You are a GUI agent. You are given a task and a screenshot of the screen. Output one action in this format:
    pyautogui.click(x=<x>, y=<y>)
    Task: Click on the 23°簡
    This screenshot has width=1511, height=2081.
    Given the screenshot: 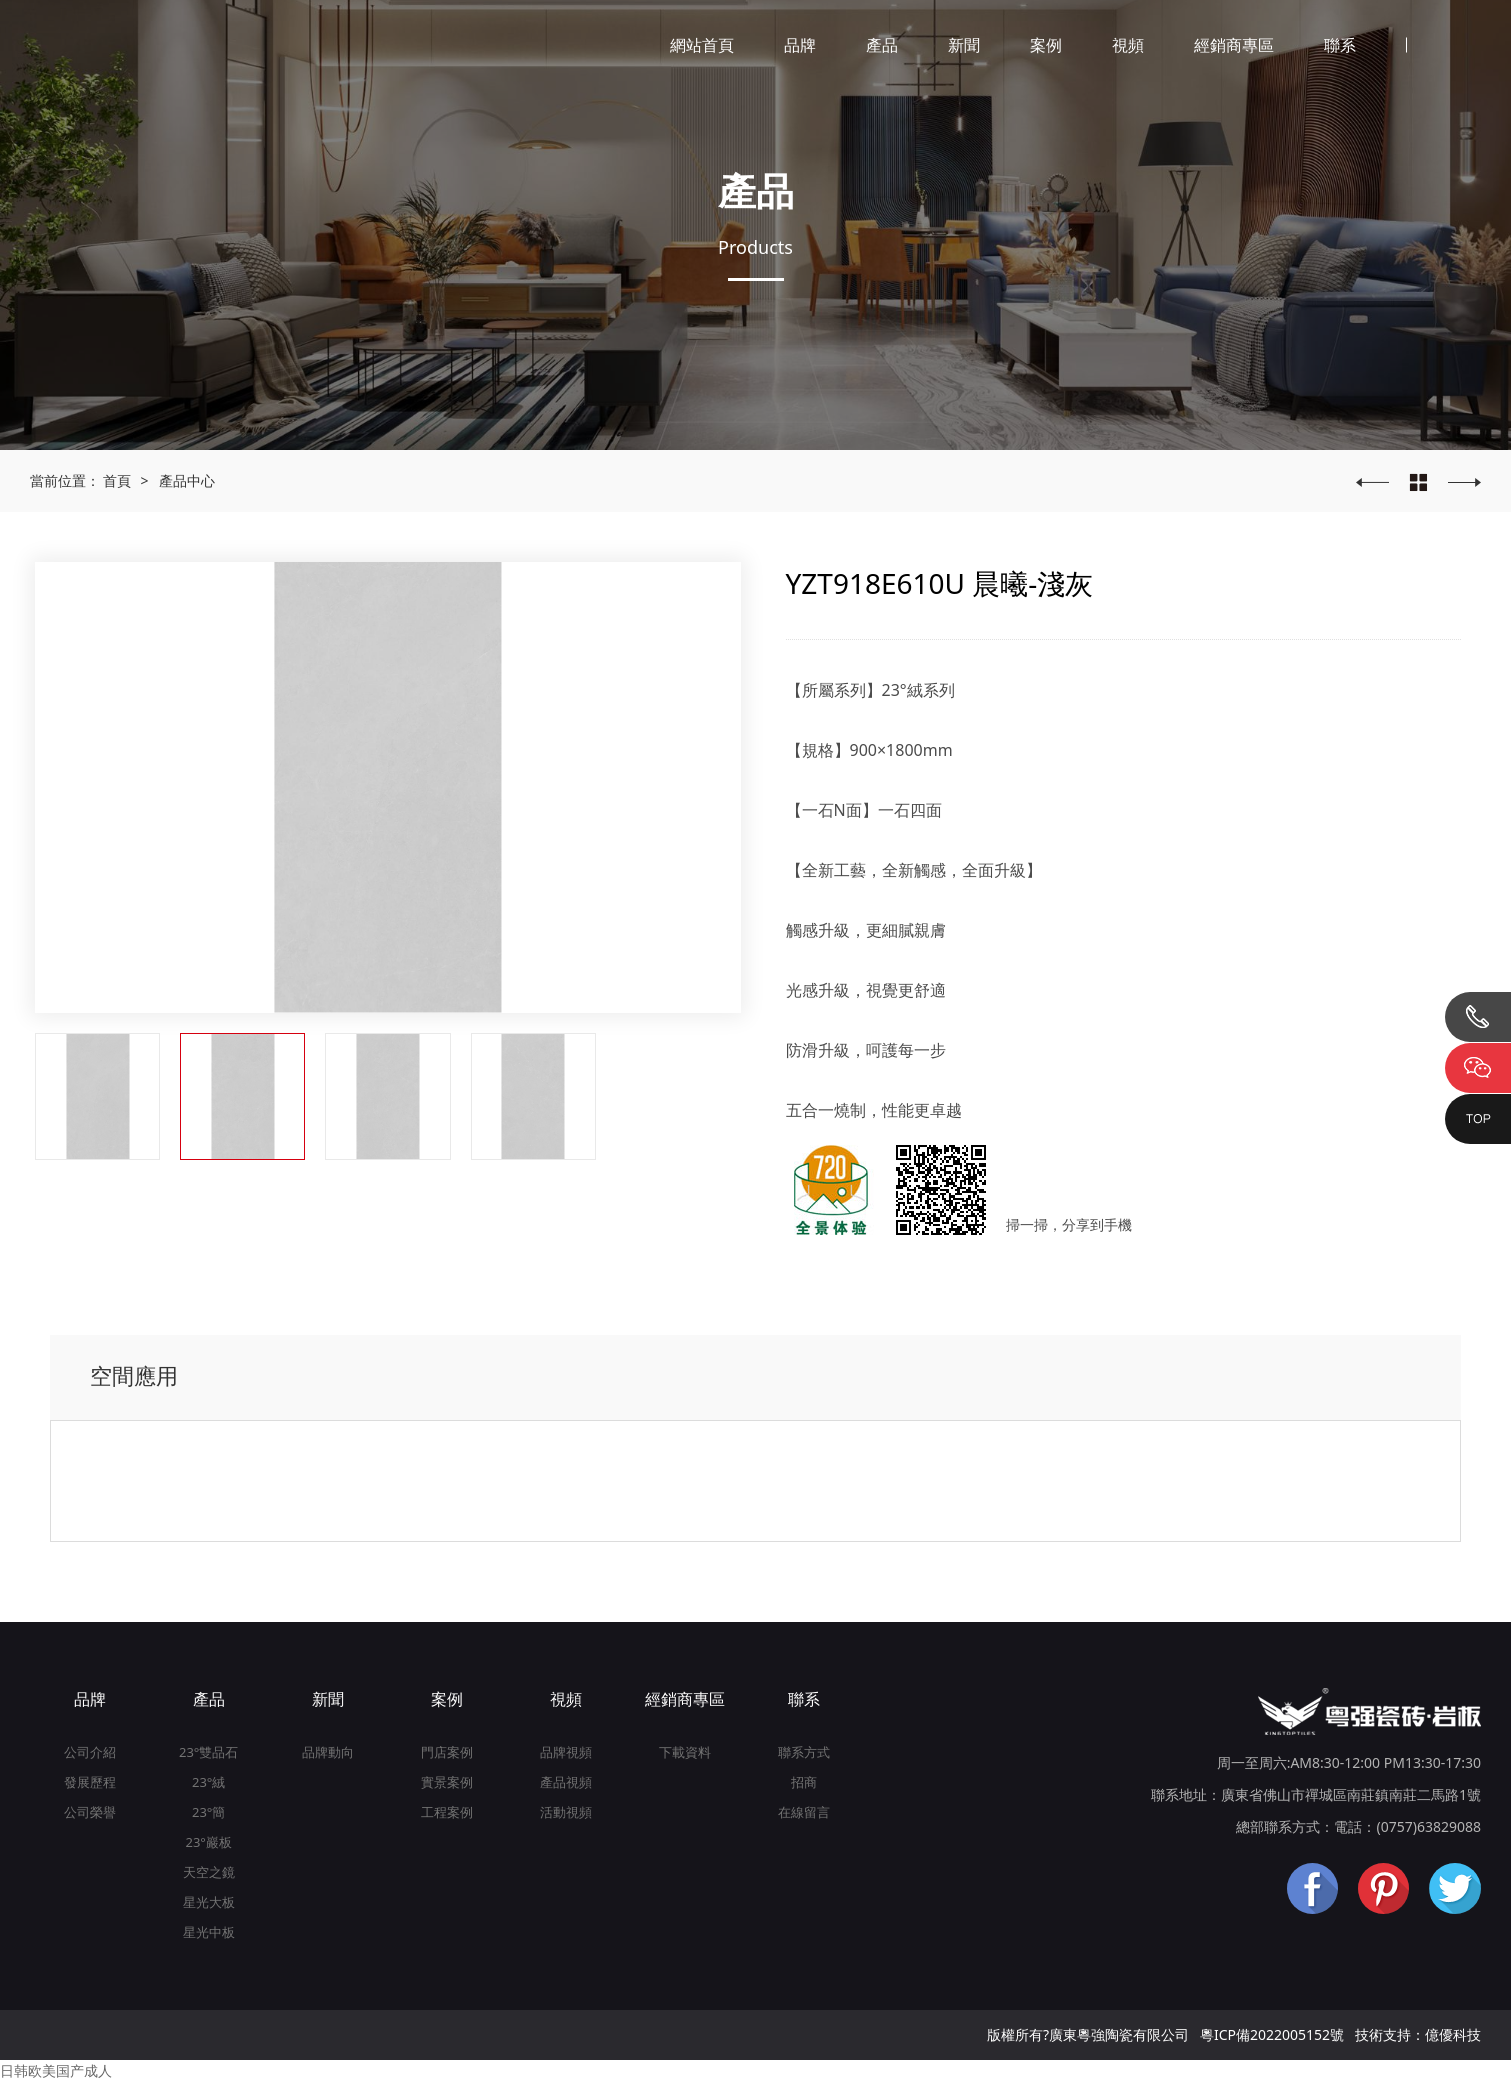 What is the action you would take?
    pyautogui.click(x=208, y=1812)
    